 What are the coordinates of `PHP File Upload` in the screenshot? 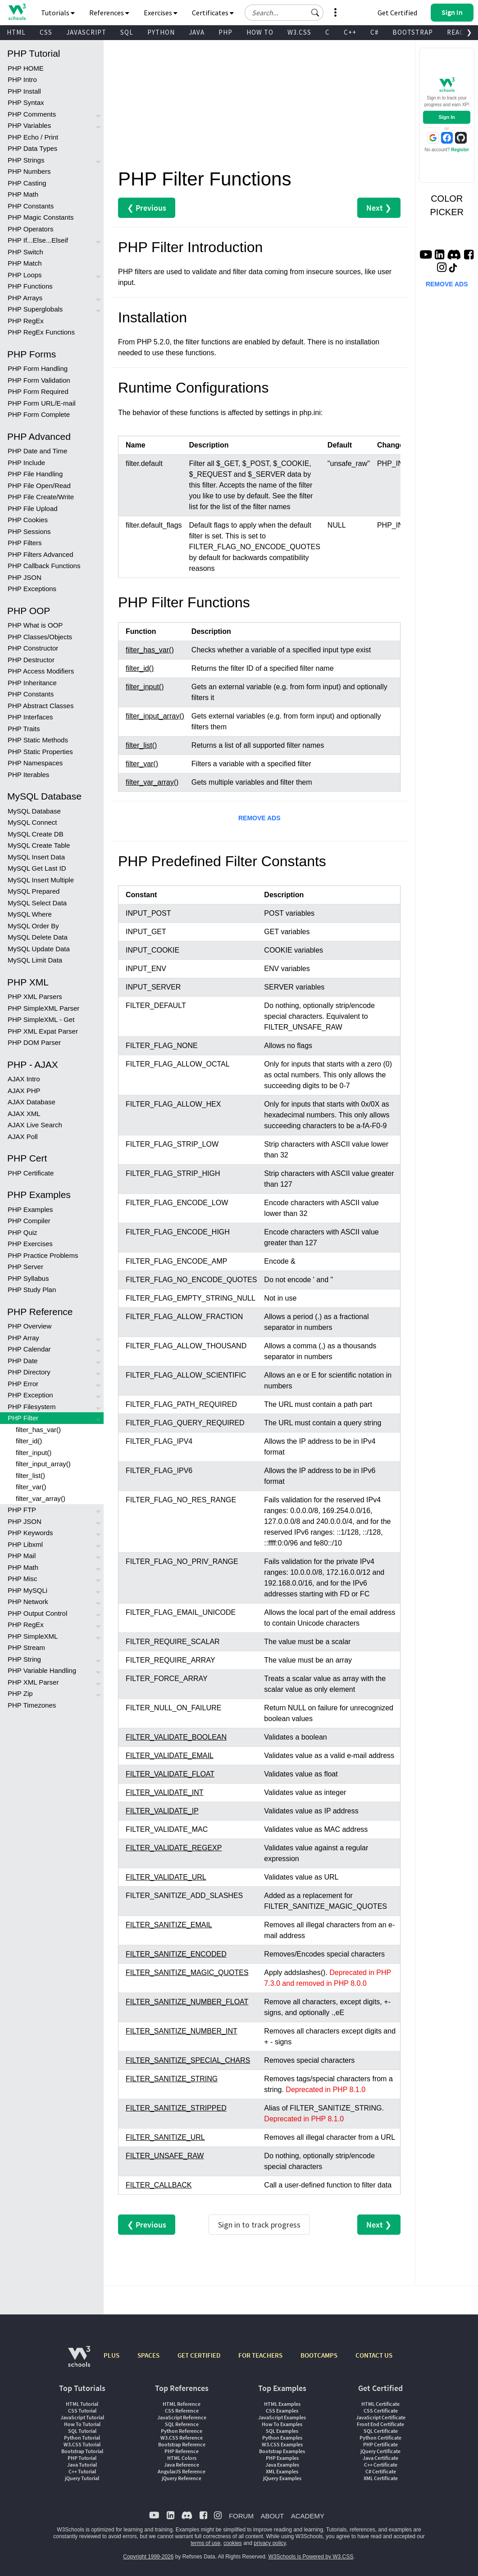 It's located at (33, 508).